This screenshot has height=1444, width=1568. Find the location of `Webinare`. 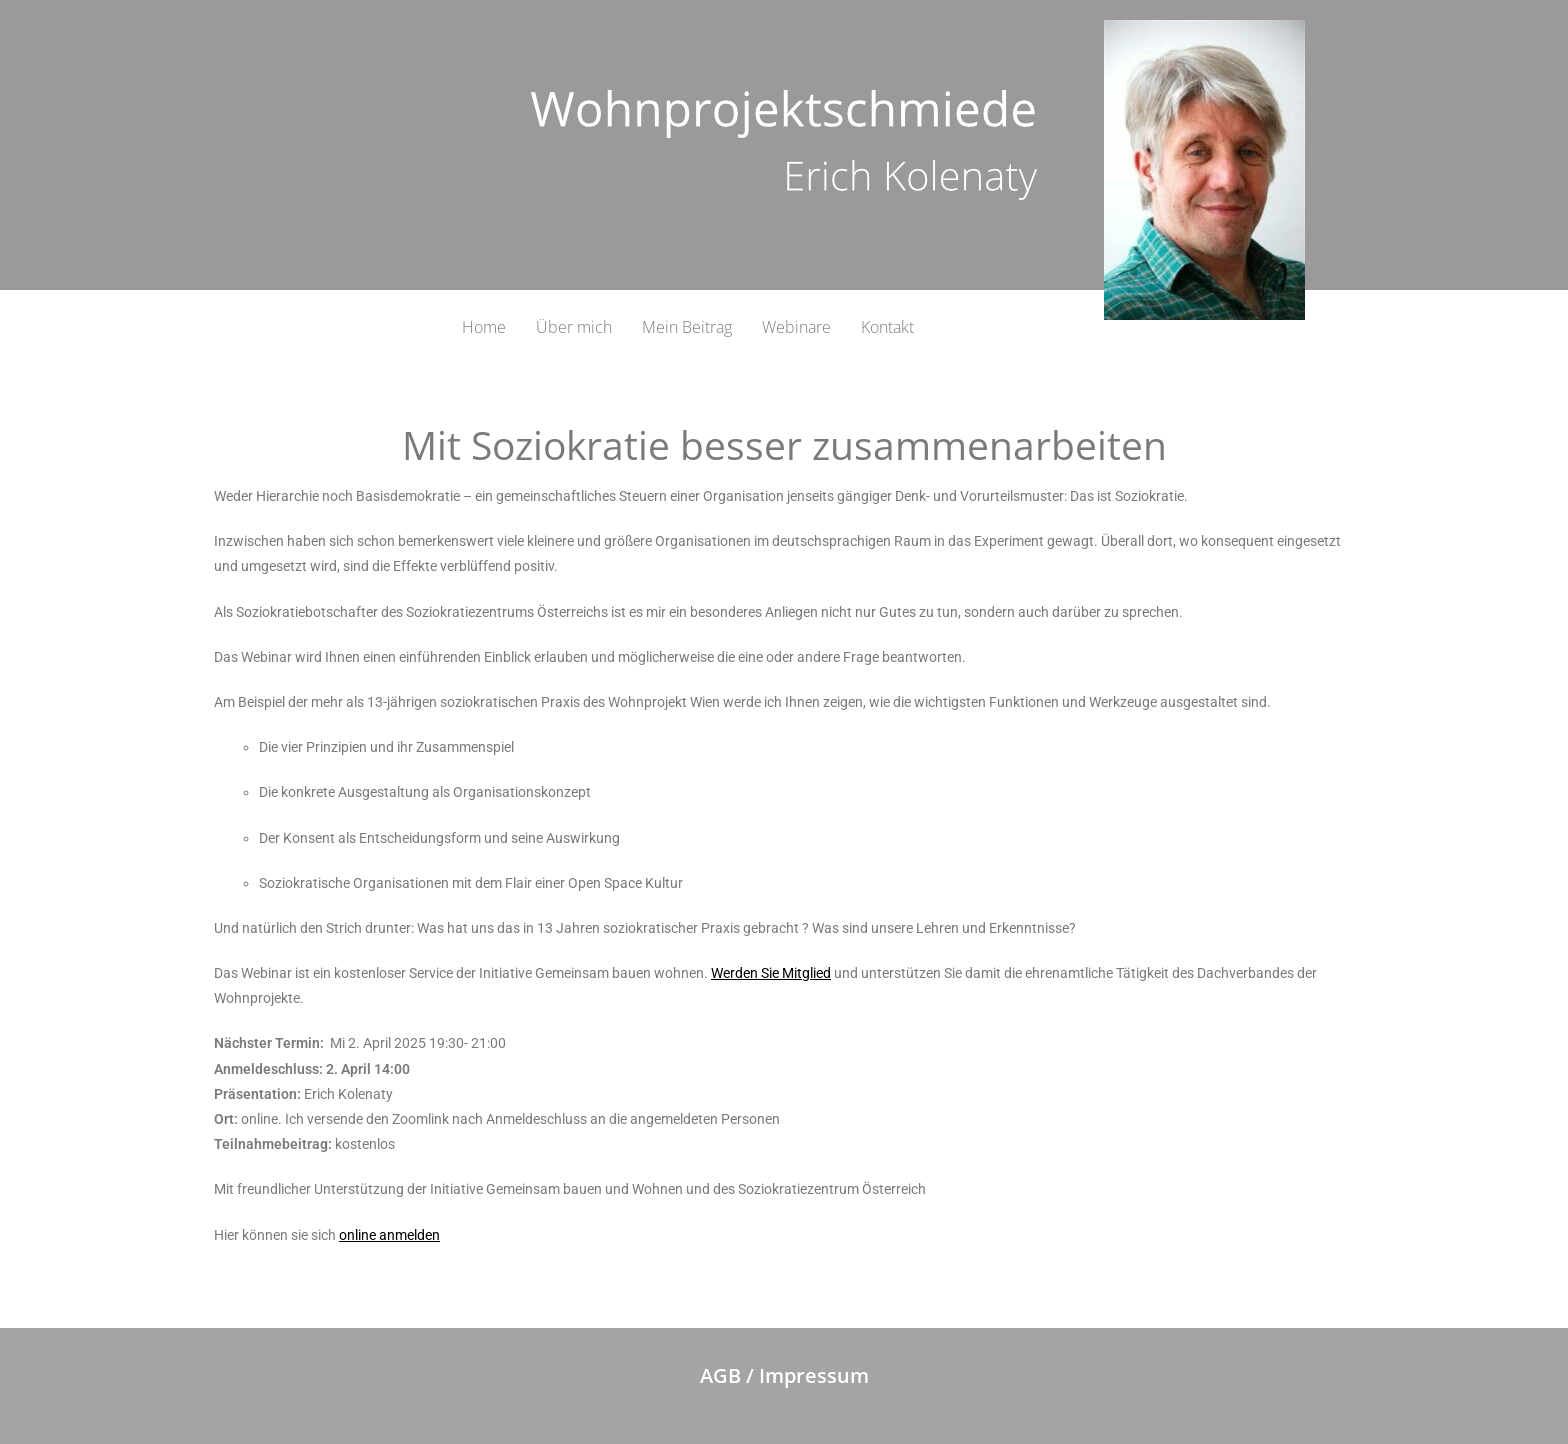

Webinare is located at coordinates (796, 327).